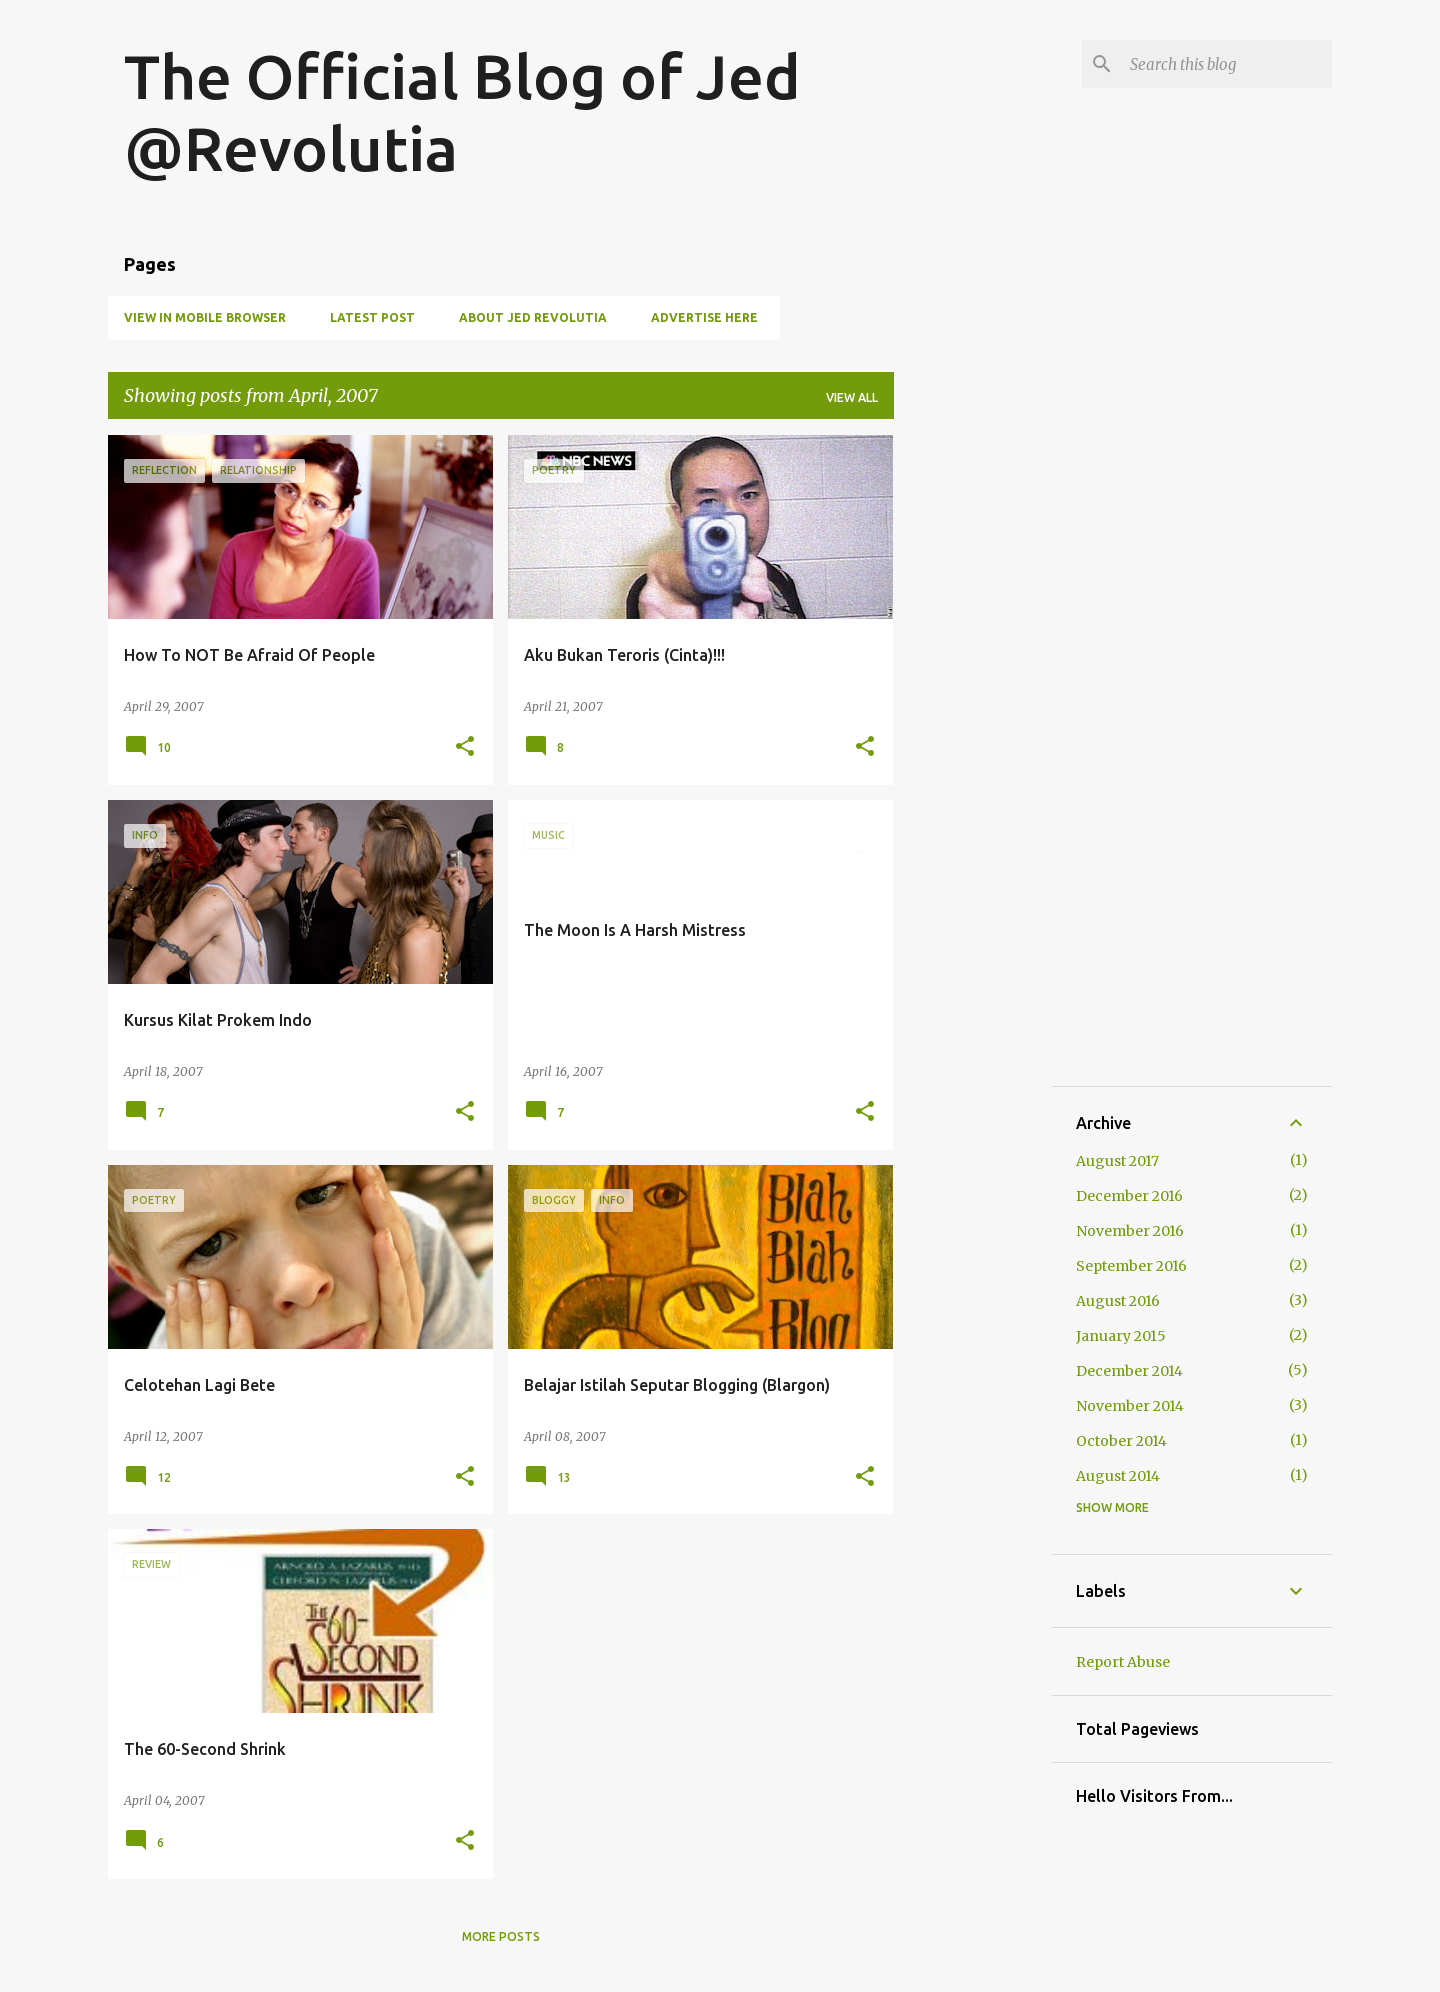  What do you see at coordinates (501, 1936) in the screenshot?
I see `More posts` at bounding box center [501, 1936].